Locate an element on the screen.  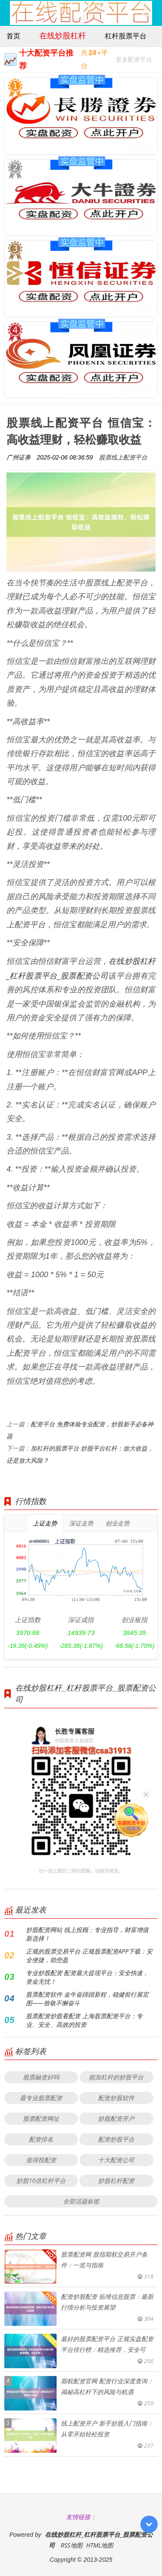
炒股10倍杠杆平台 is located at coordinates (40, 2180).